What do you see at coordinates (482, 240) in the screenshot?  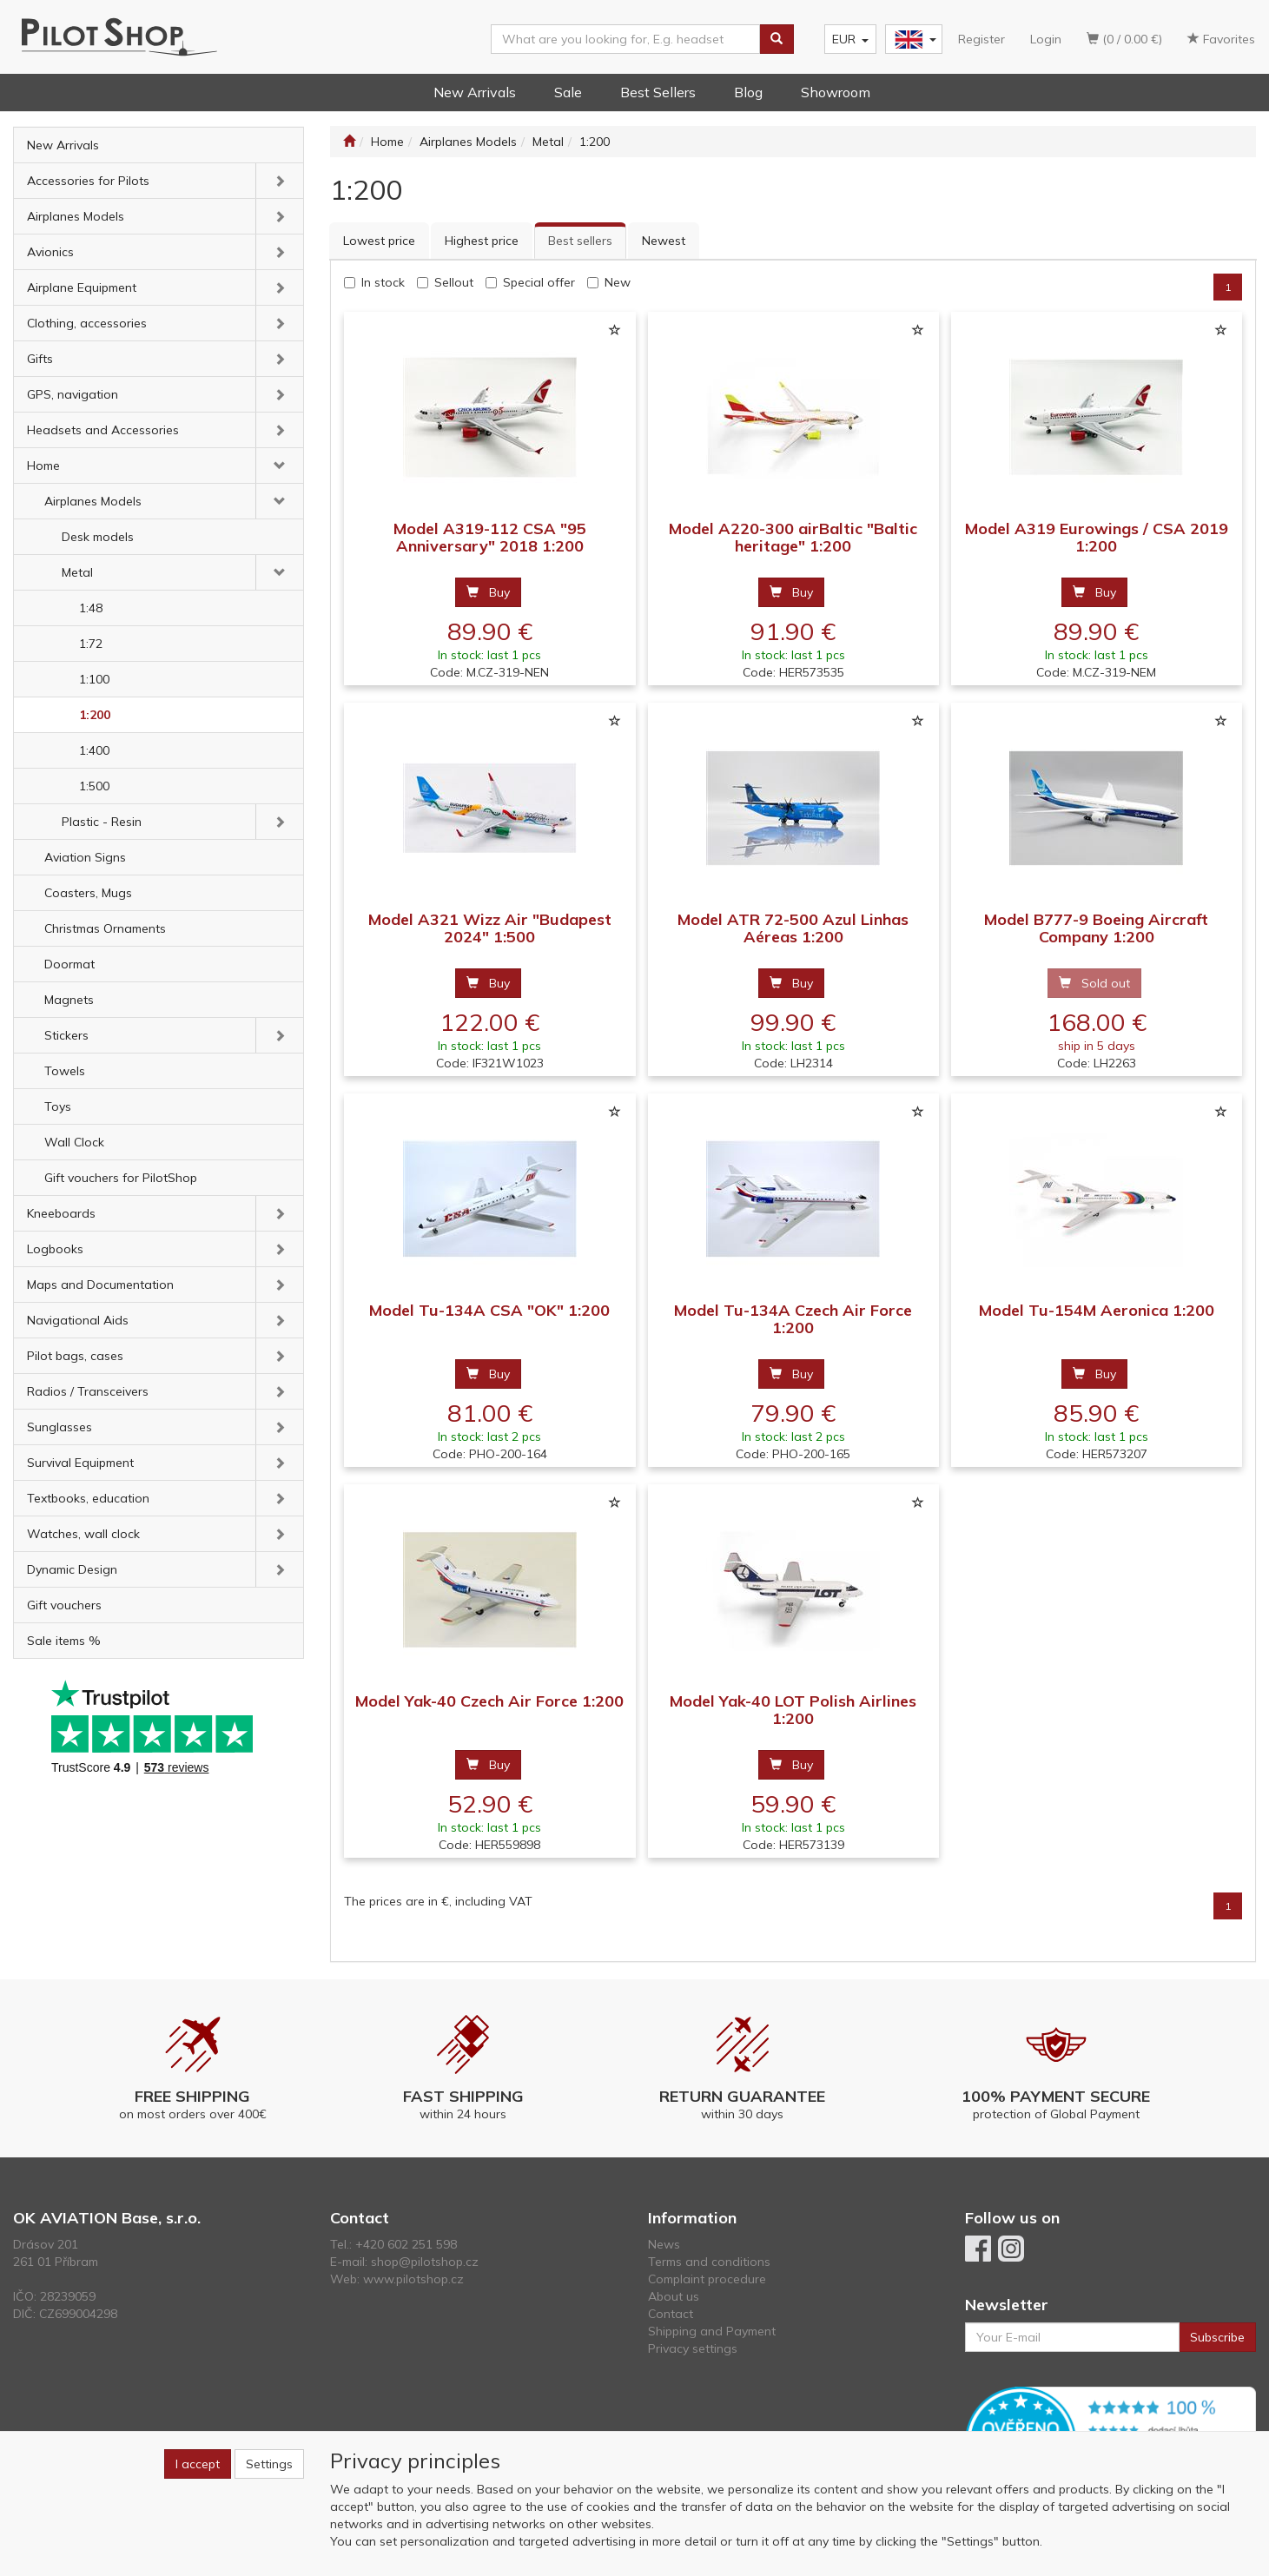 I see `Highest price` at bounding box center [482, 240].